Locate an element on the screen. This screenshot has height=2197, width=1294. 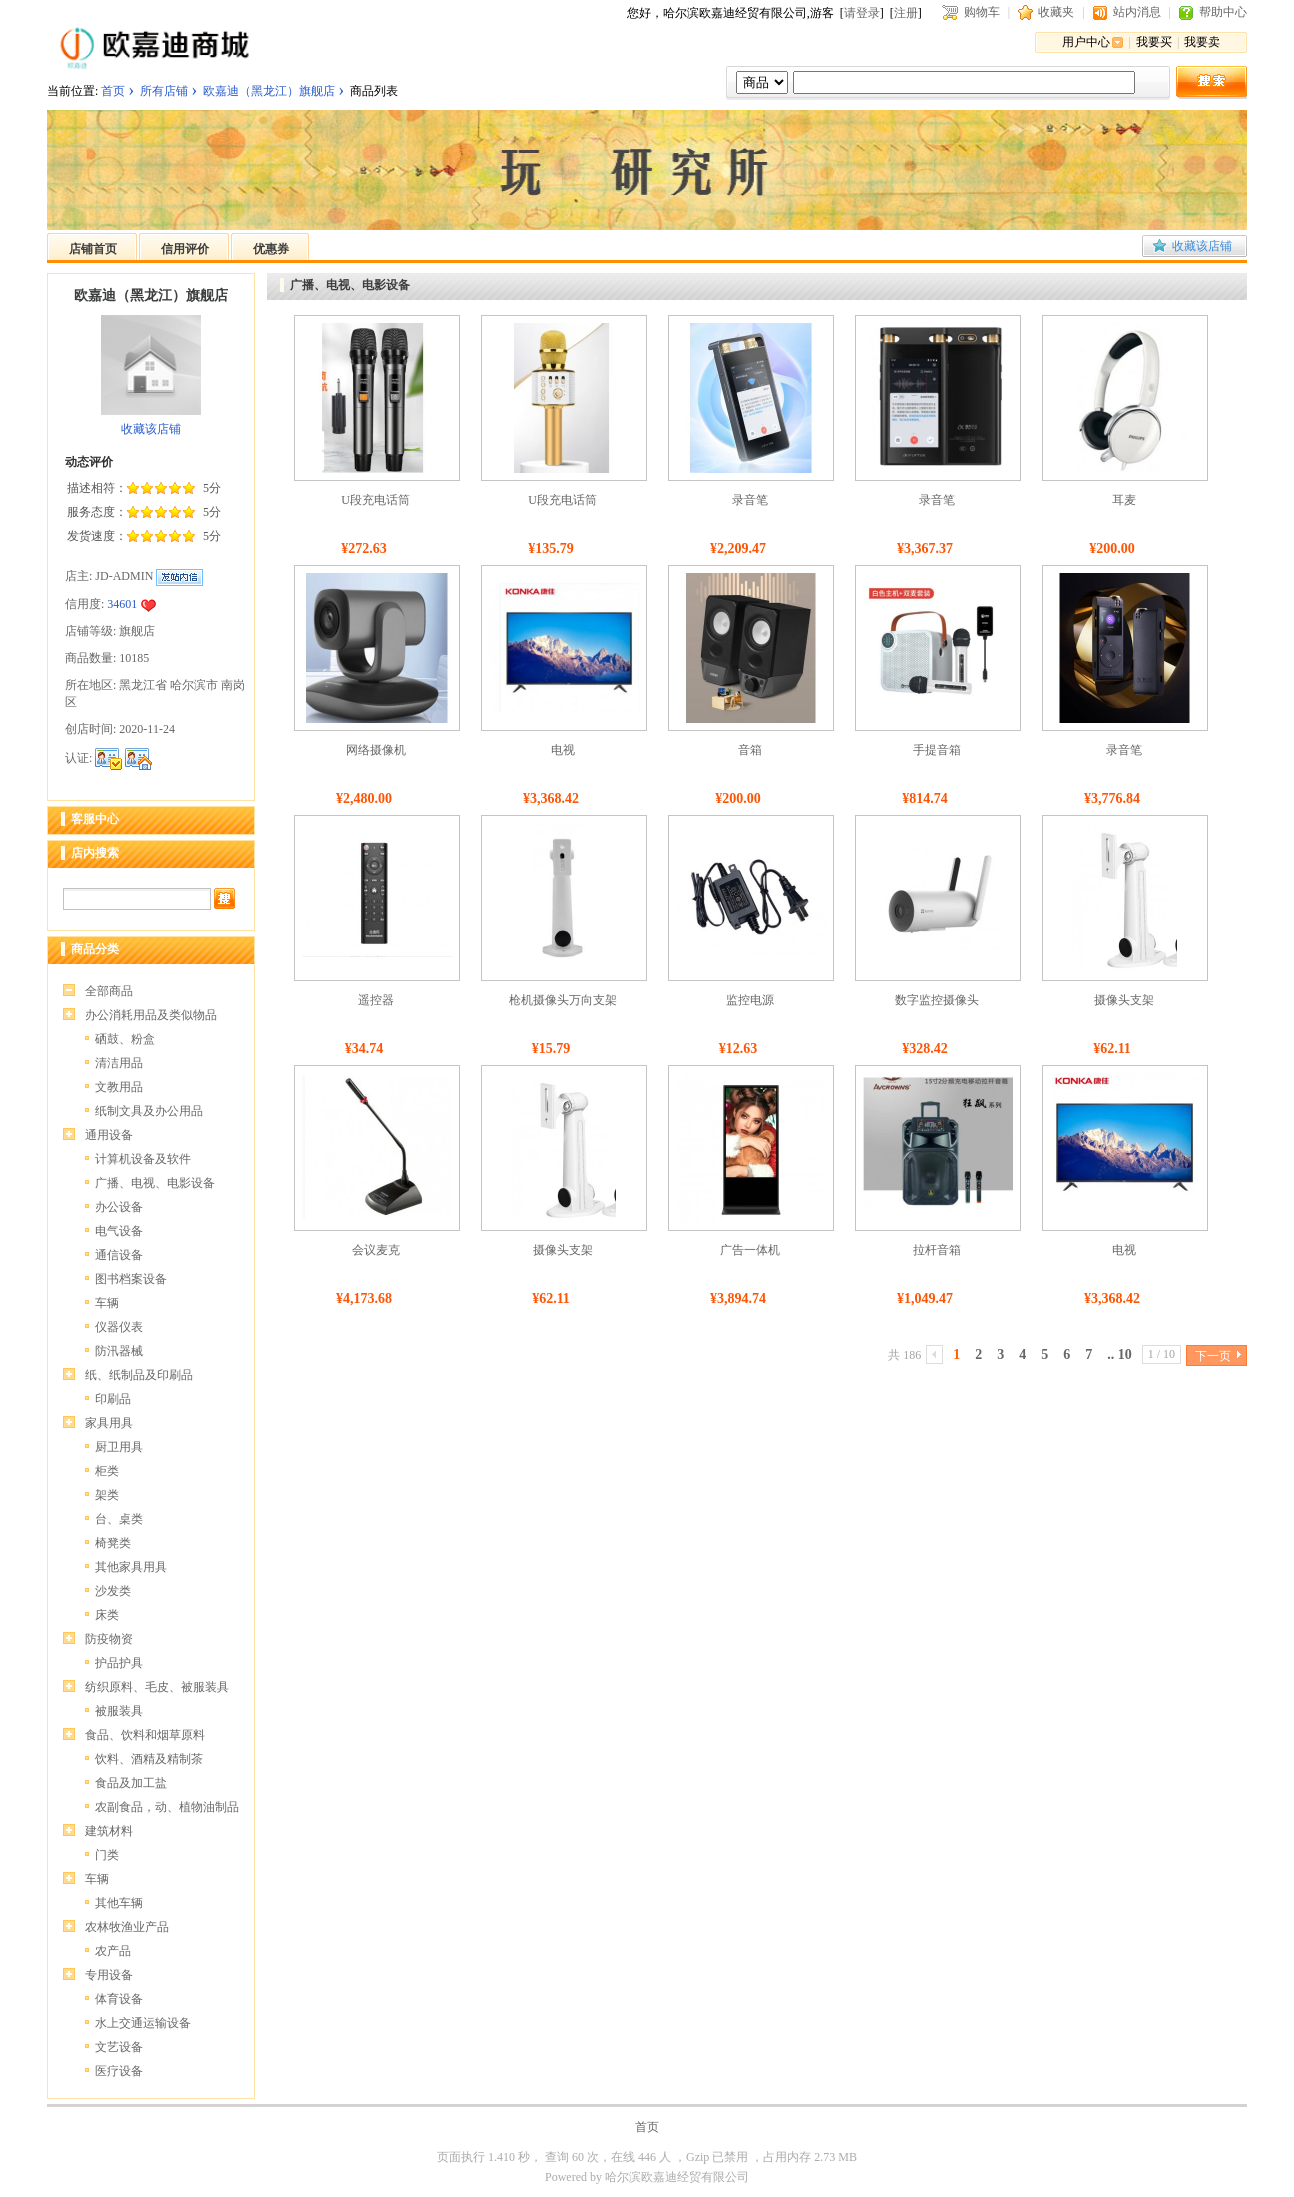
医疗设备 is located at coordinates (119, 2071).